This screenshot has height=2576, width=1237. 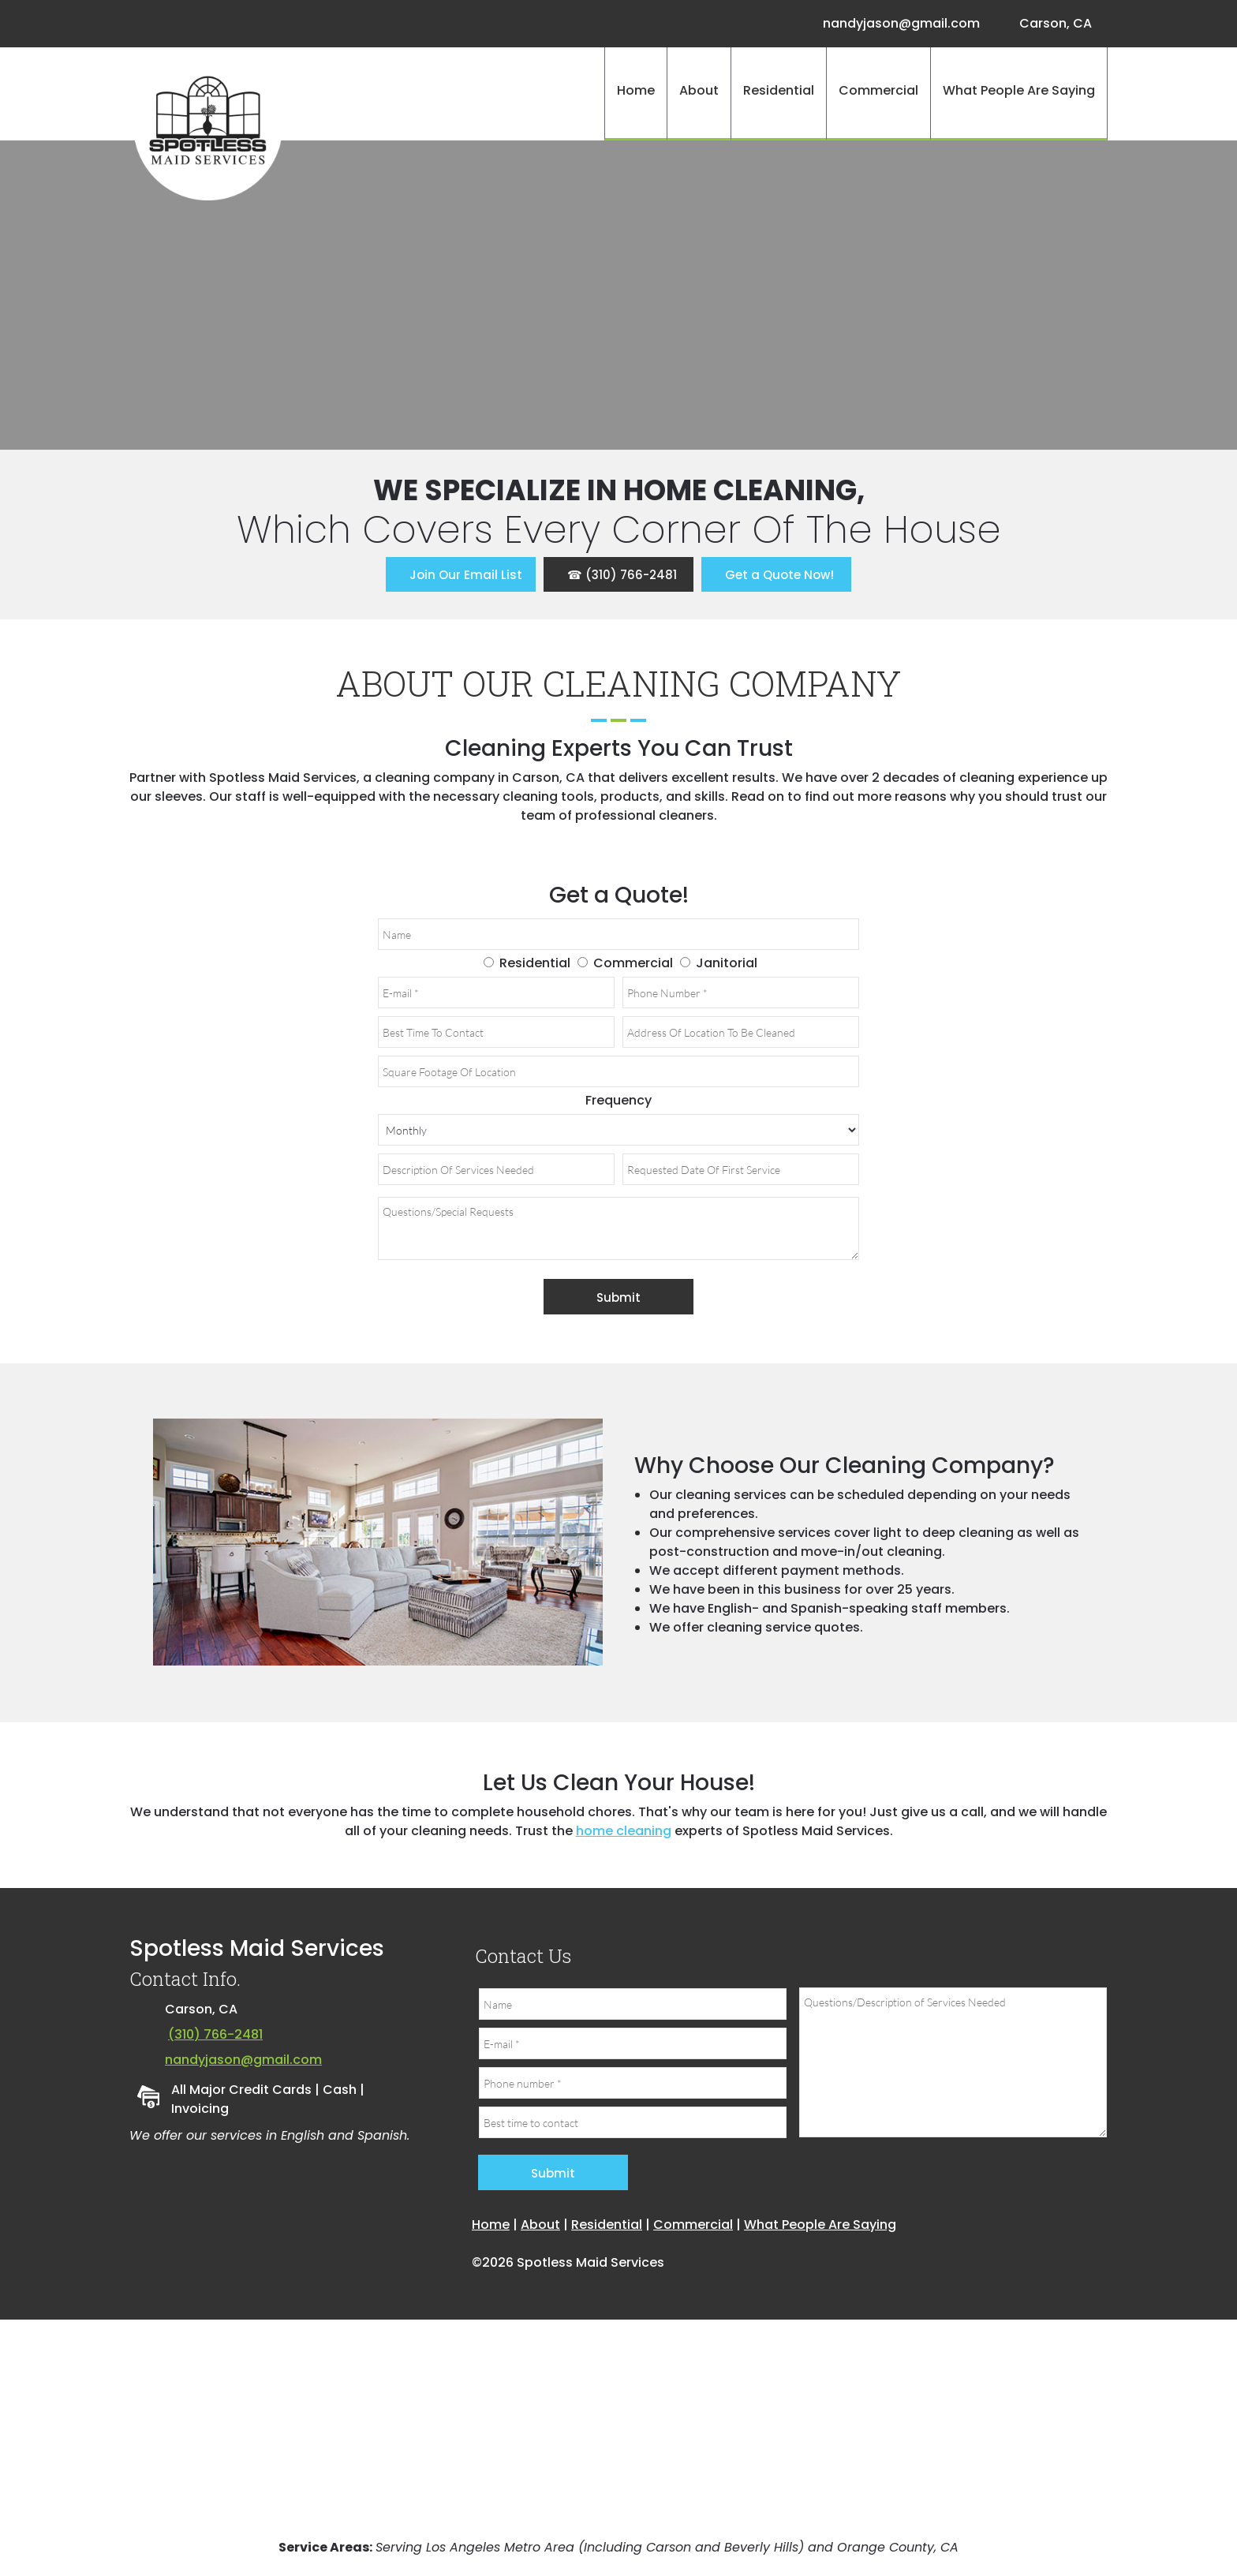 What do you see at coordinates (623, 1831) in the screenshot?
I see `home cleaning` at bounding box center [623, 1831].